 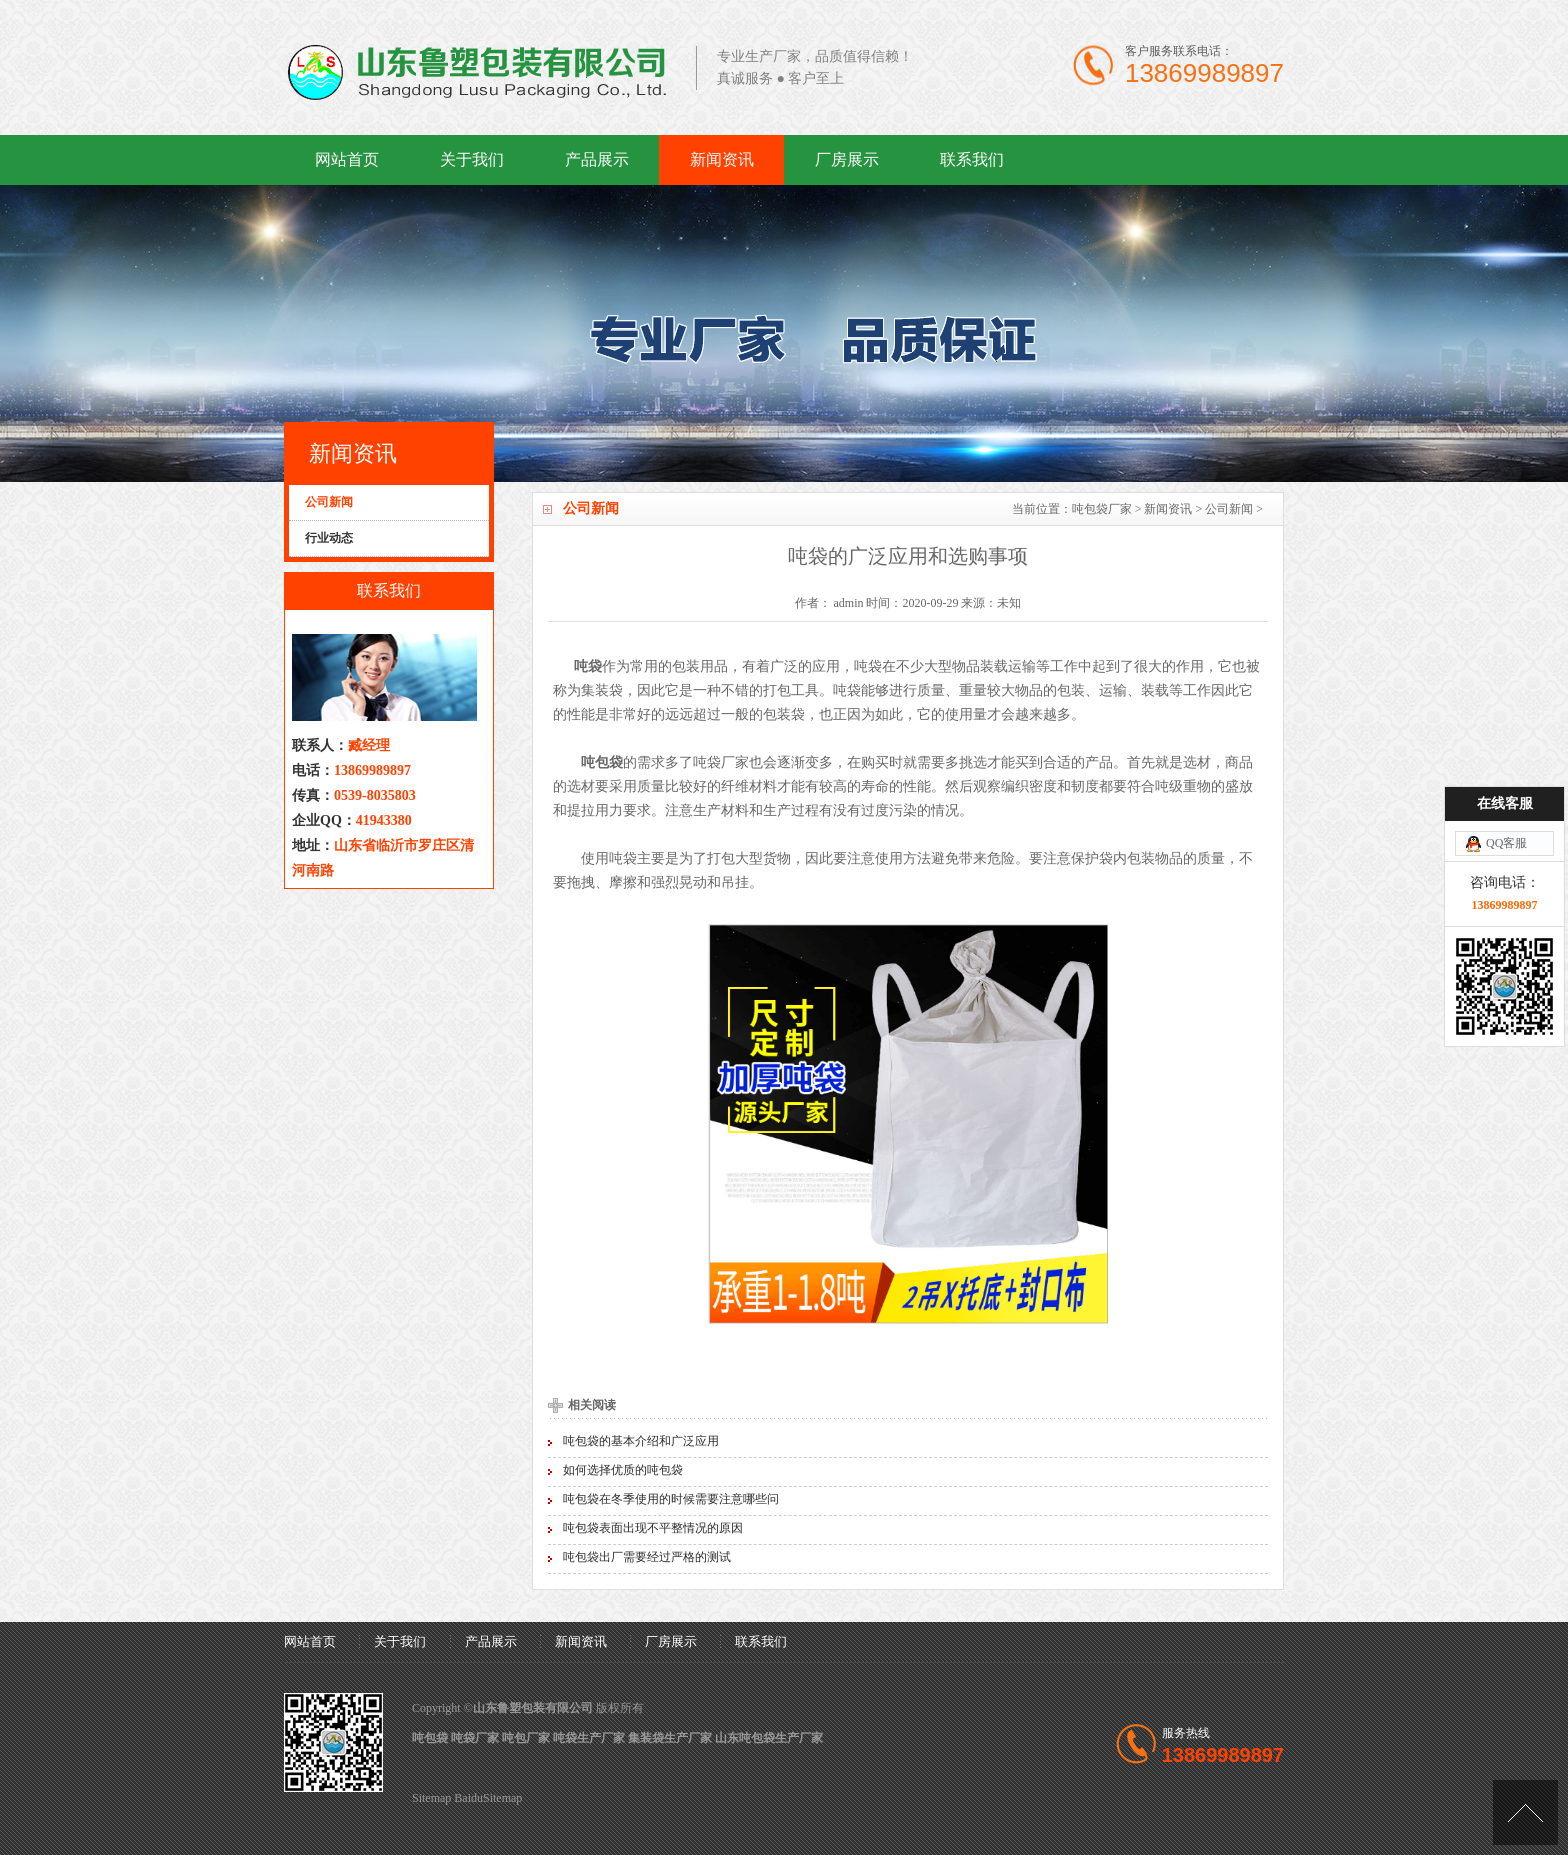 What do you see at coordinates (847, 159) in the screenshot?
I see `厂房展示` at bounding box center [847, 159].